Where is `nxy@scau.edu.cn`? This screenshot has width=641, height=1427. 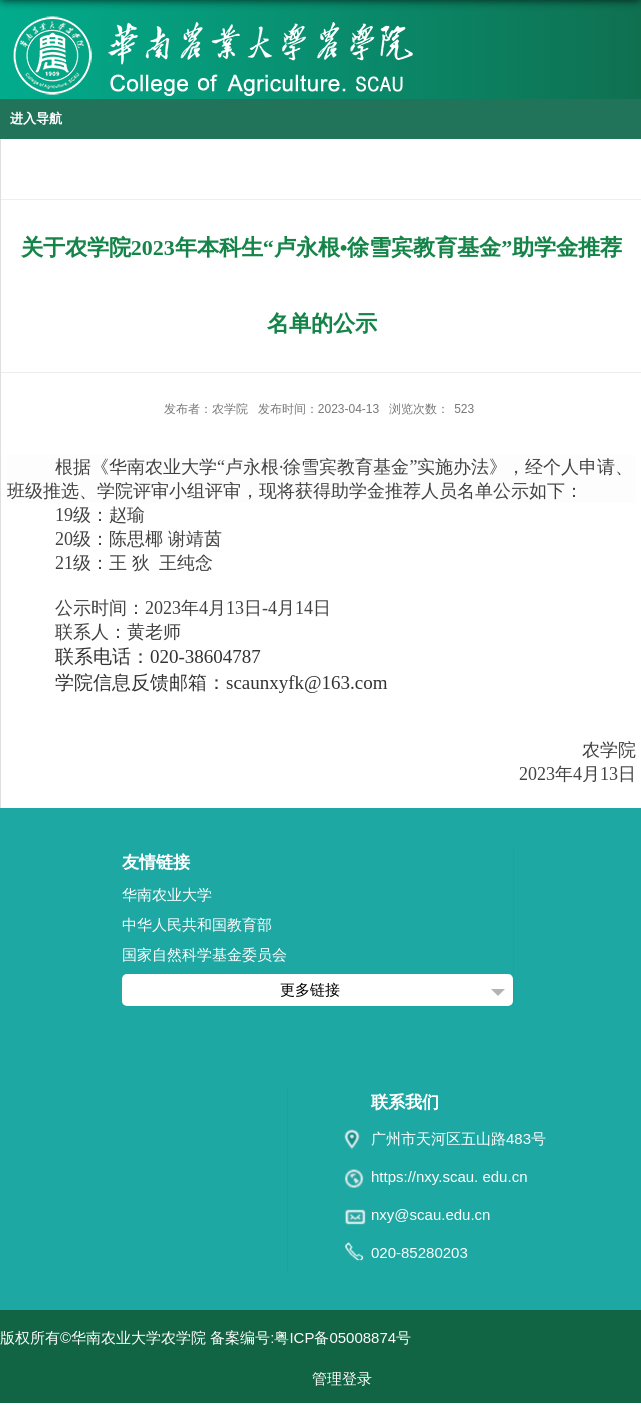 nxy@scau.edu.cn is located at coordinates (430, 1214).